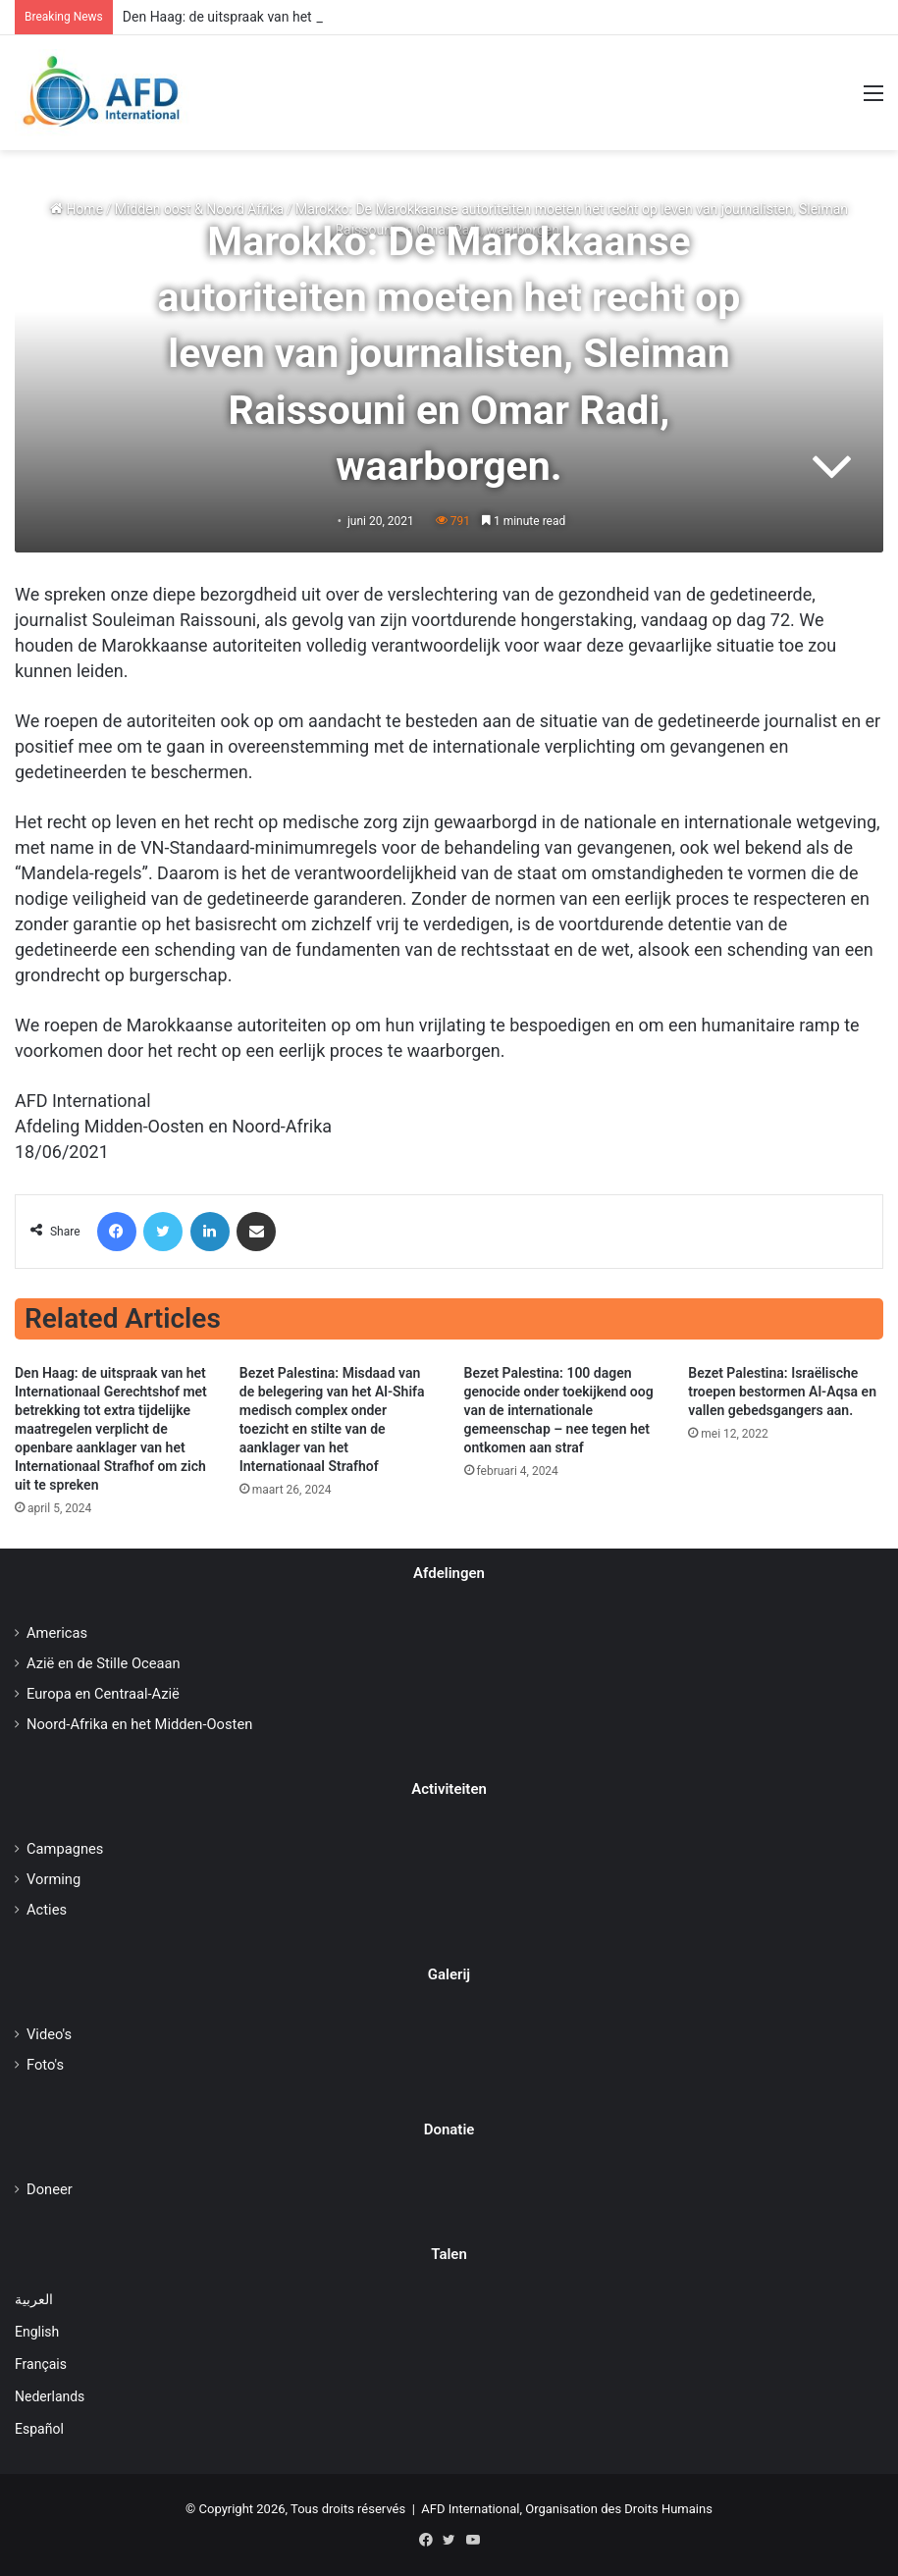  What do you see at coordinates (49, 2034) in the screenshot?
I see `Video's` at bounding box center [49, 2034].